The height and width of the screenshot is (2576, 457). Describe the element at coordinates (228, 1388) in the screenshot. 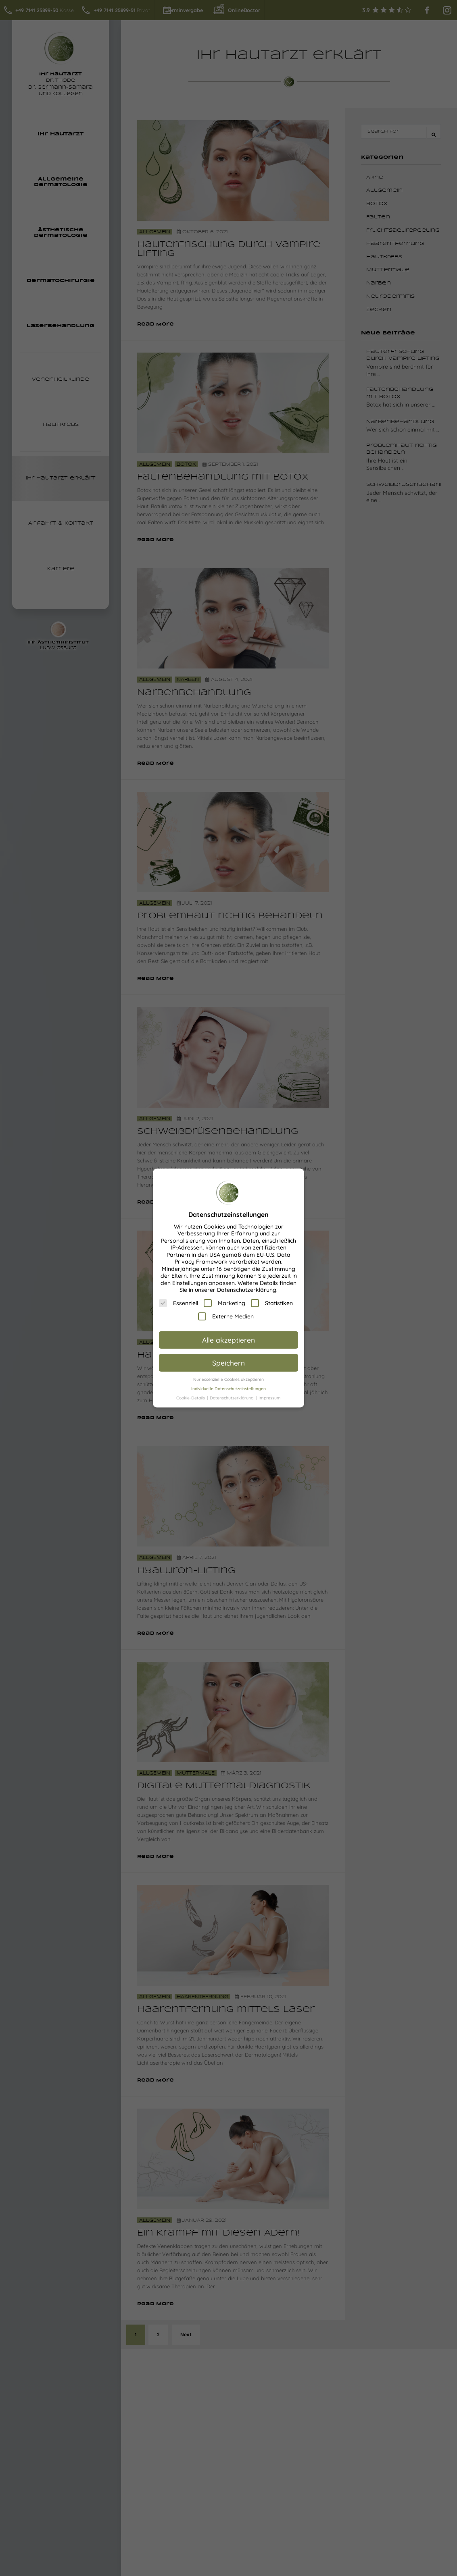

I see `Individuelle Datenschutzeinstellungen [button]` at that location.